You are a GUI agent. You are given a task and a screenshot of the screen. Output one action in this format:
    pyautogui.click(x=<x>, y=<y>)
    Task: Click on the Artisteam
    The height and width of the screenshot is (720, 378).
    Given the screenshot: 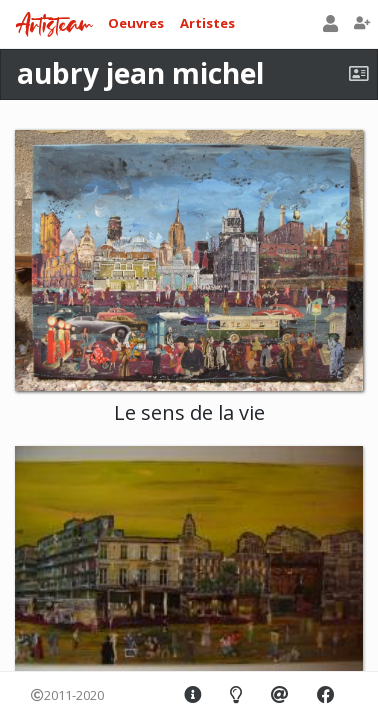 What is the action you would take?
    pyautogui.click(x=54, y=25)
    